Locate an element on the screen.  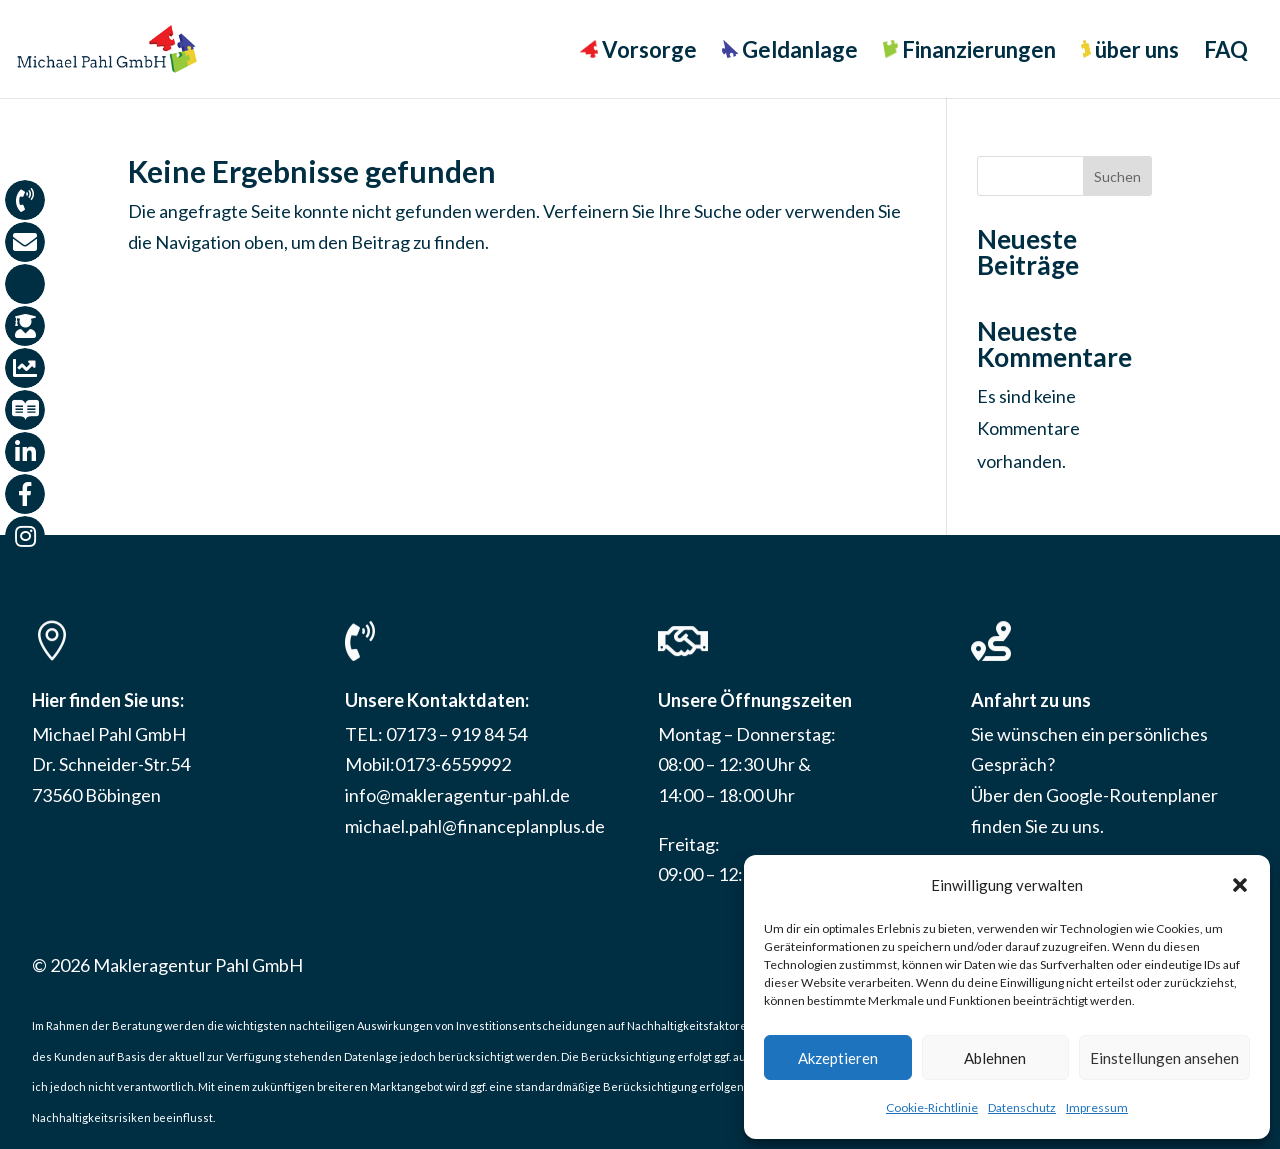
Suchen [Submit search] is located at coordinates (1117, 176).